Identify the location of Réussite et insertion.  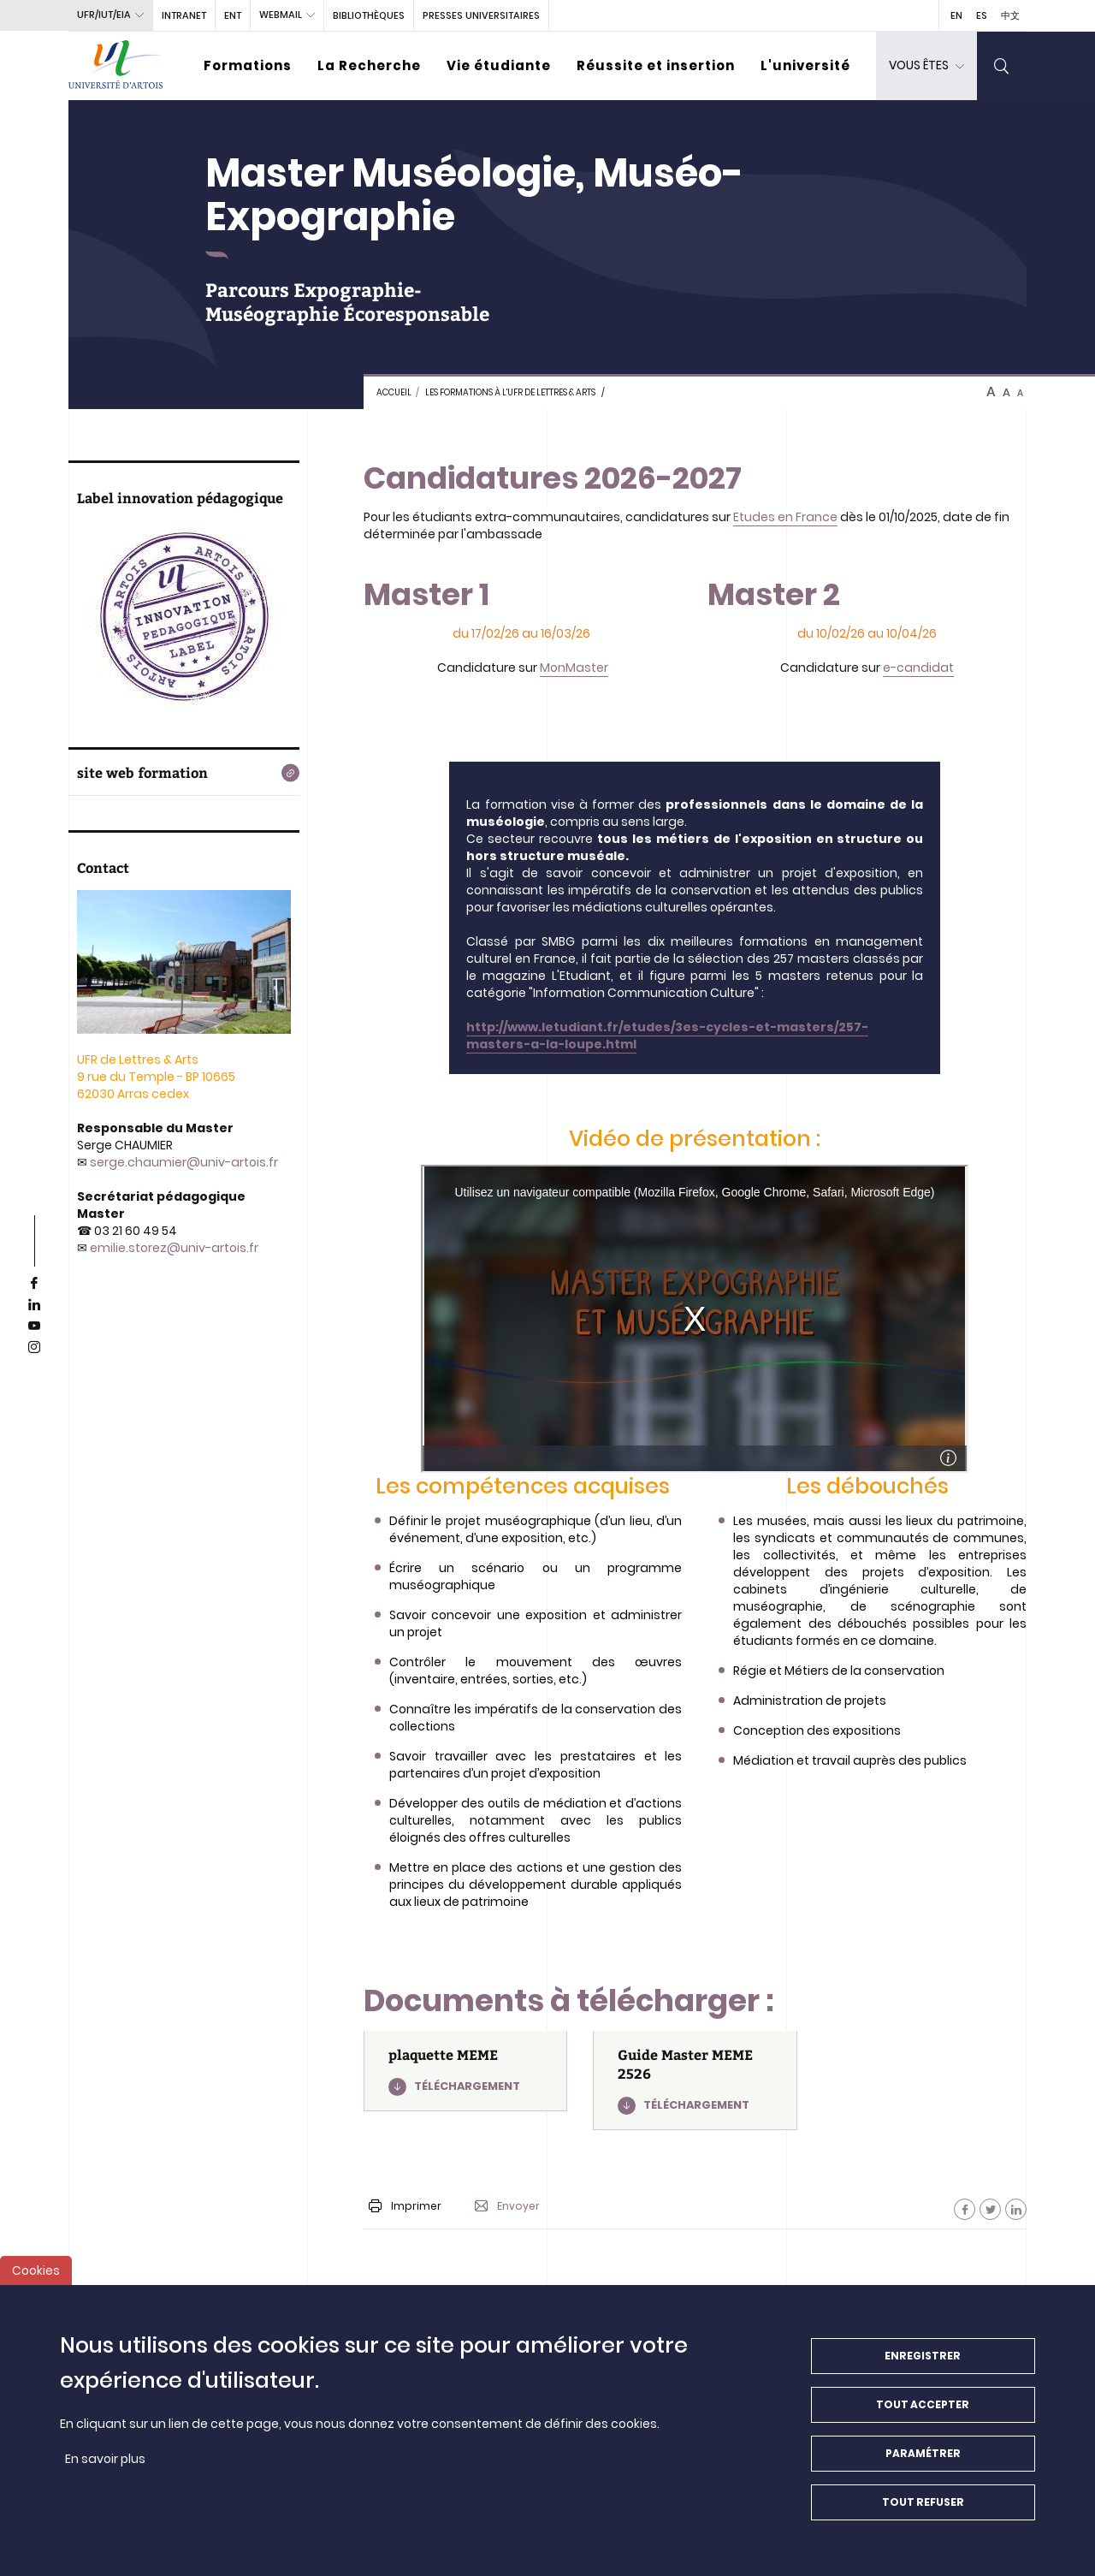
(656, 65).